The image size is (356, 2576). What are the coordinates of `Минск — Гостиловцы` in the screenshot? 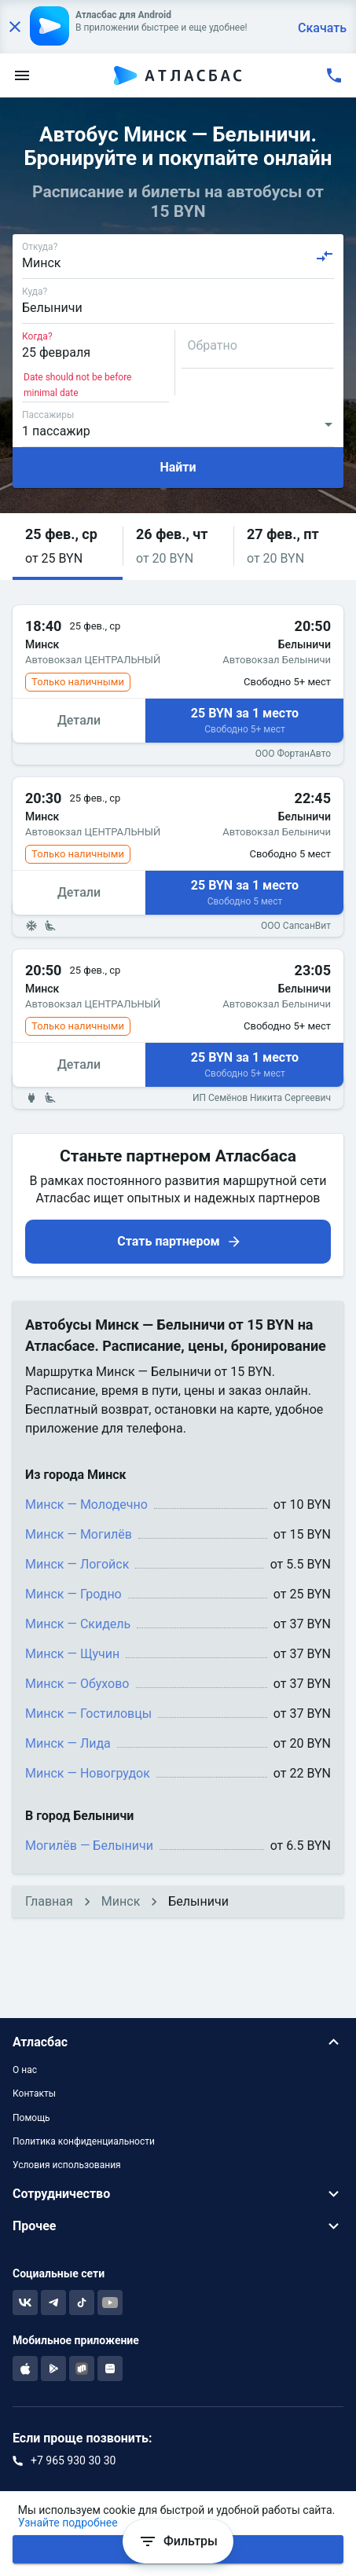 It's located at (88, 1713).